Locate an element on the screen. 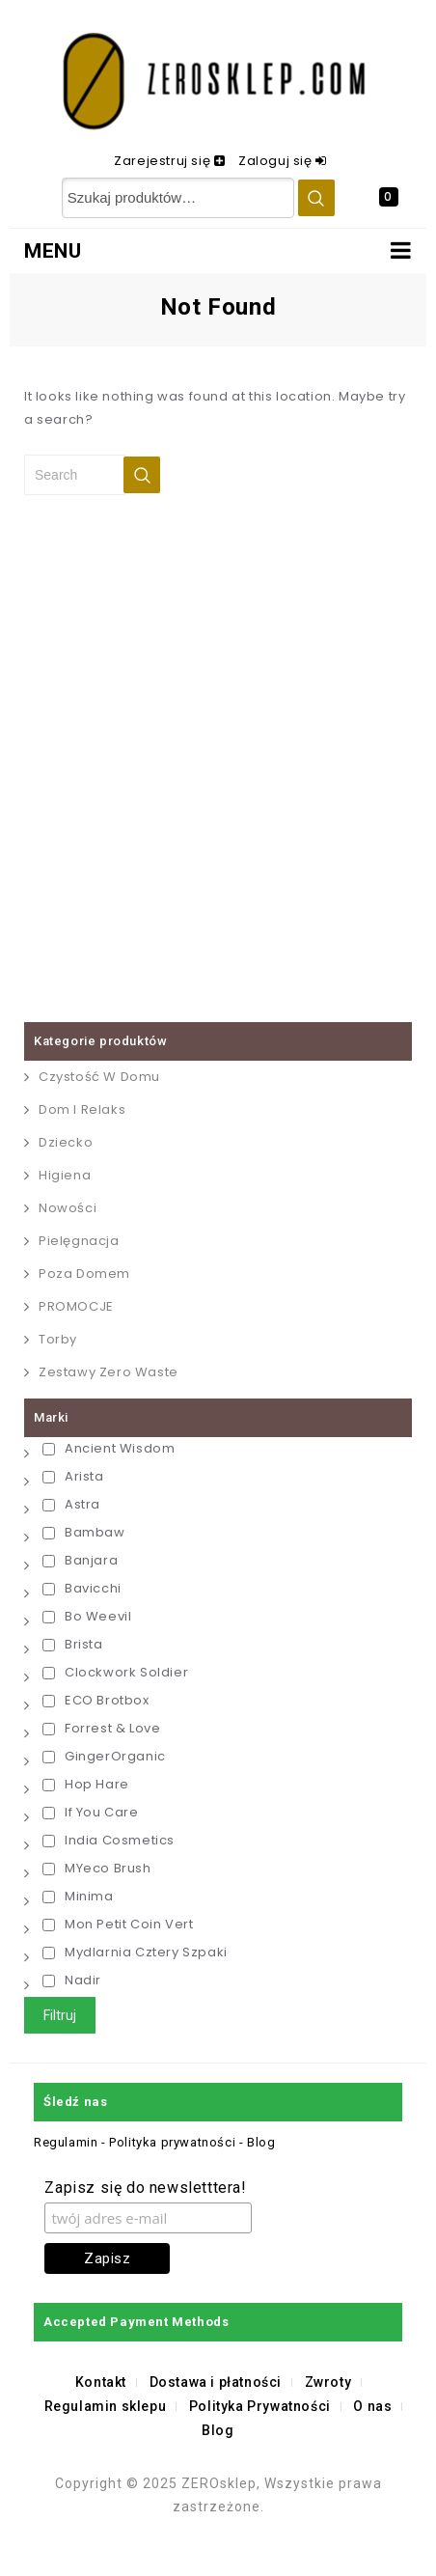 This screenshot has width=436, height=2576. Filtruj is located at coordinates (59, 2015).